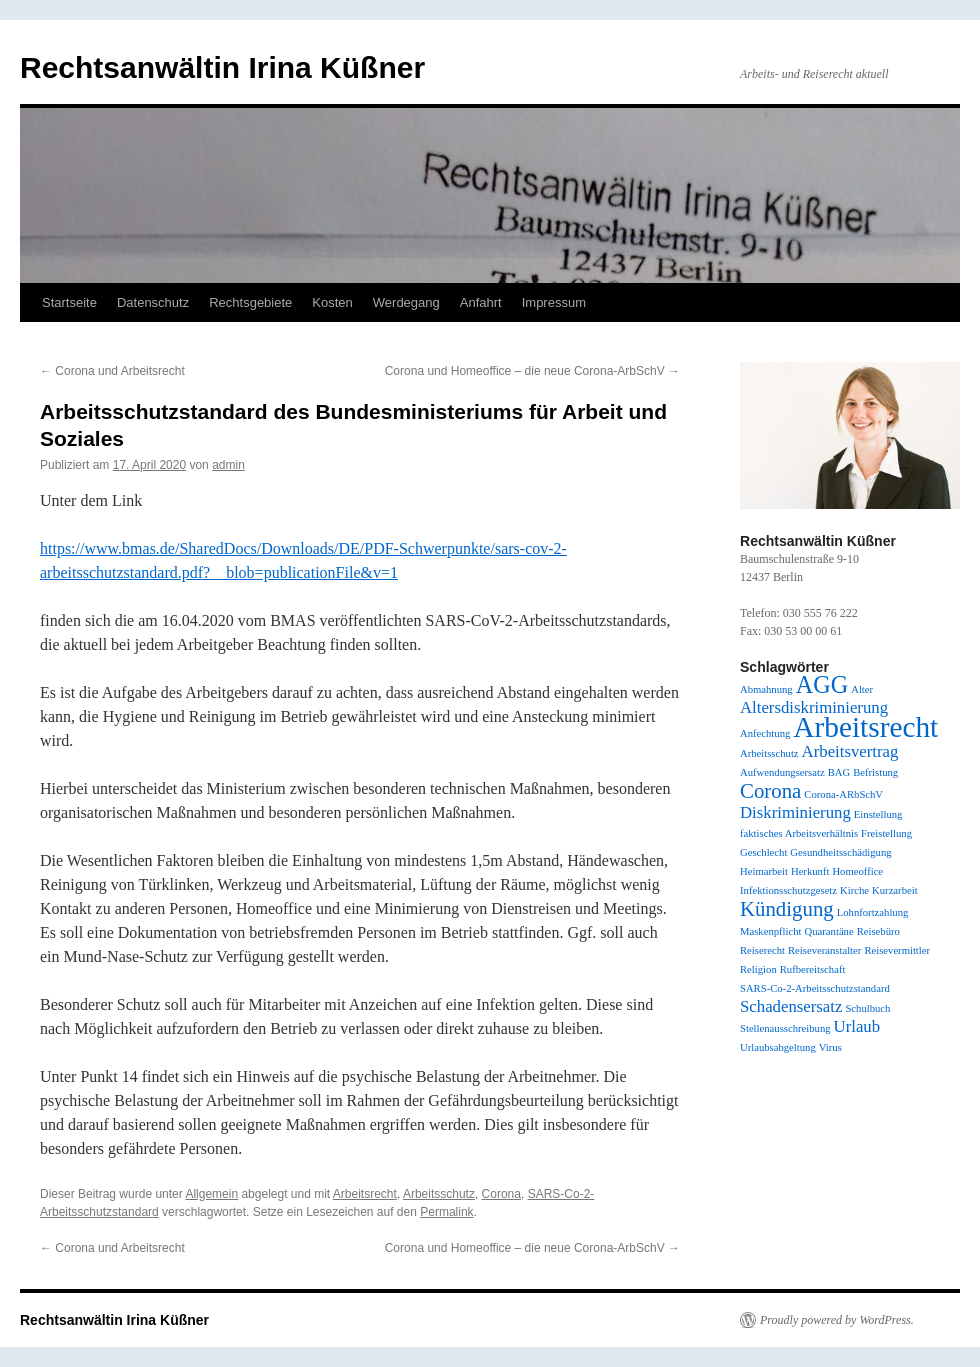 This screenshot has width=980, height=1367. What do you see at coordinates (795, 812) in the screenshot?
I see `Diskriminierung [Diskriminierung (2 Einträge)]` at bounding box center [795, 812].